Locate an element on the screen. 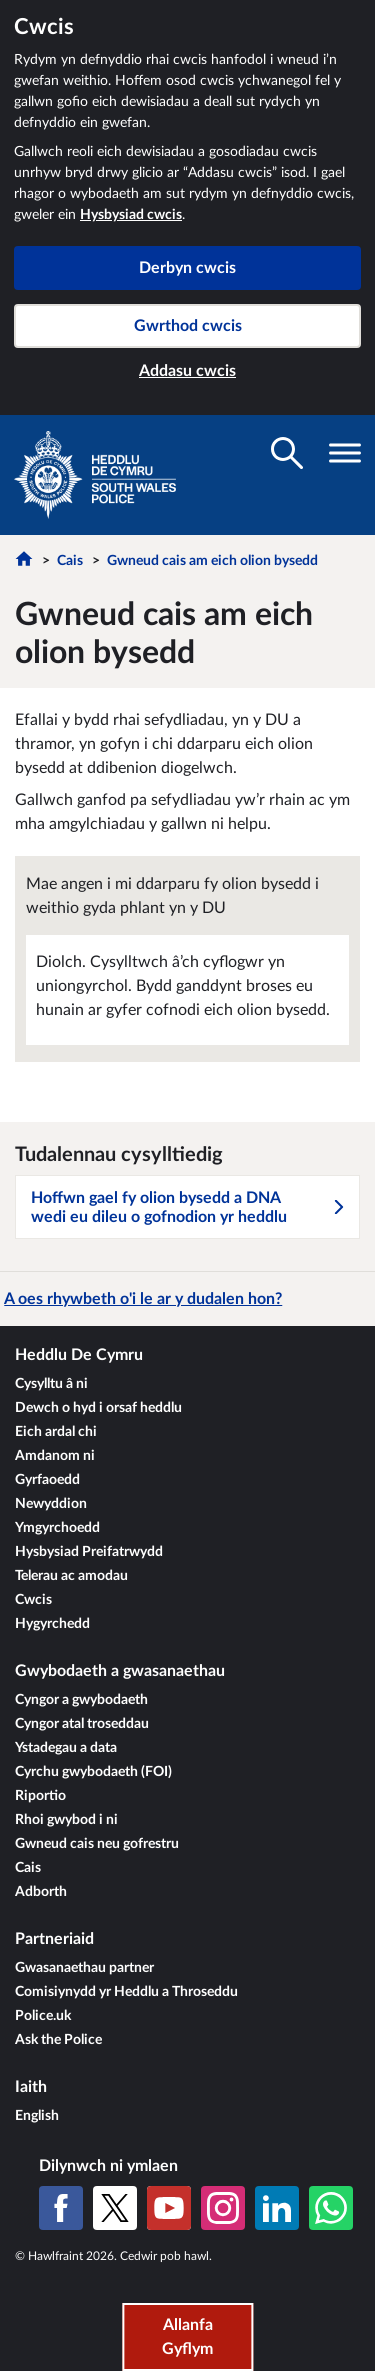 Image resolution: width=375 pixels, height=2371 pixels. Comisiynydd yr Heddlu a Throseddu is located at coordinates (126, 1992).